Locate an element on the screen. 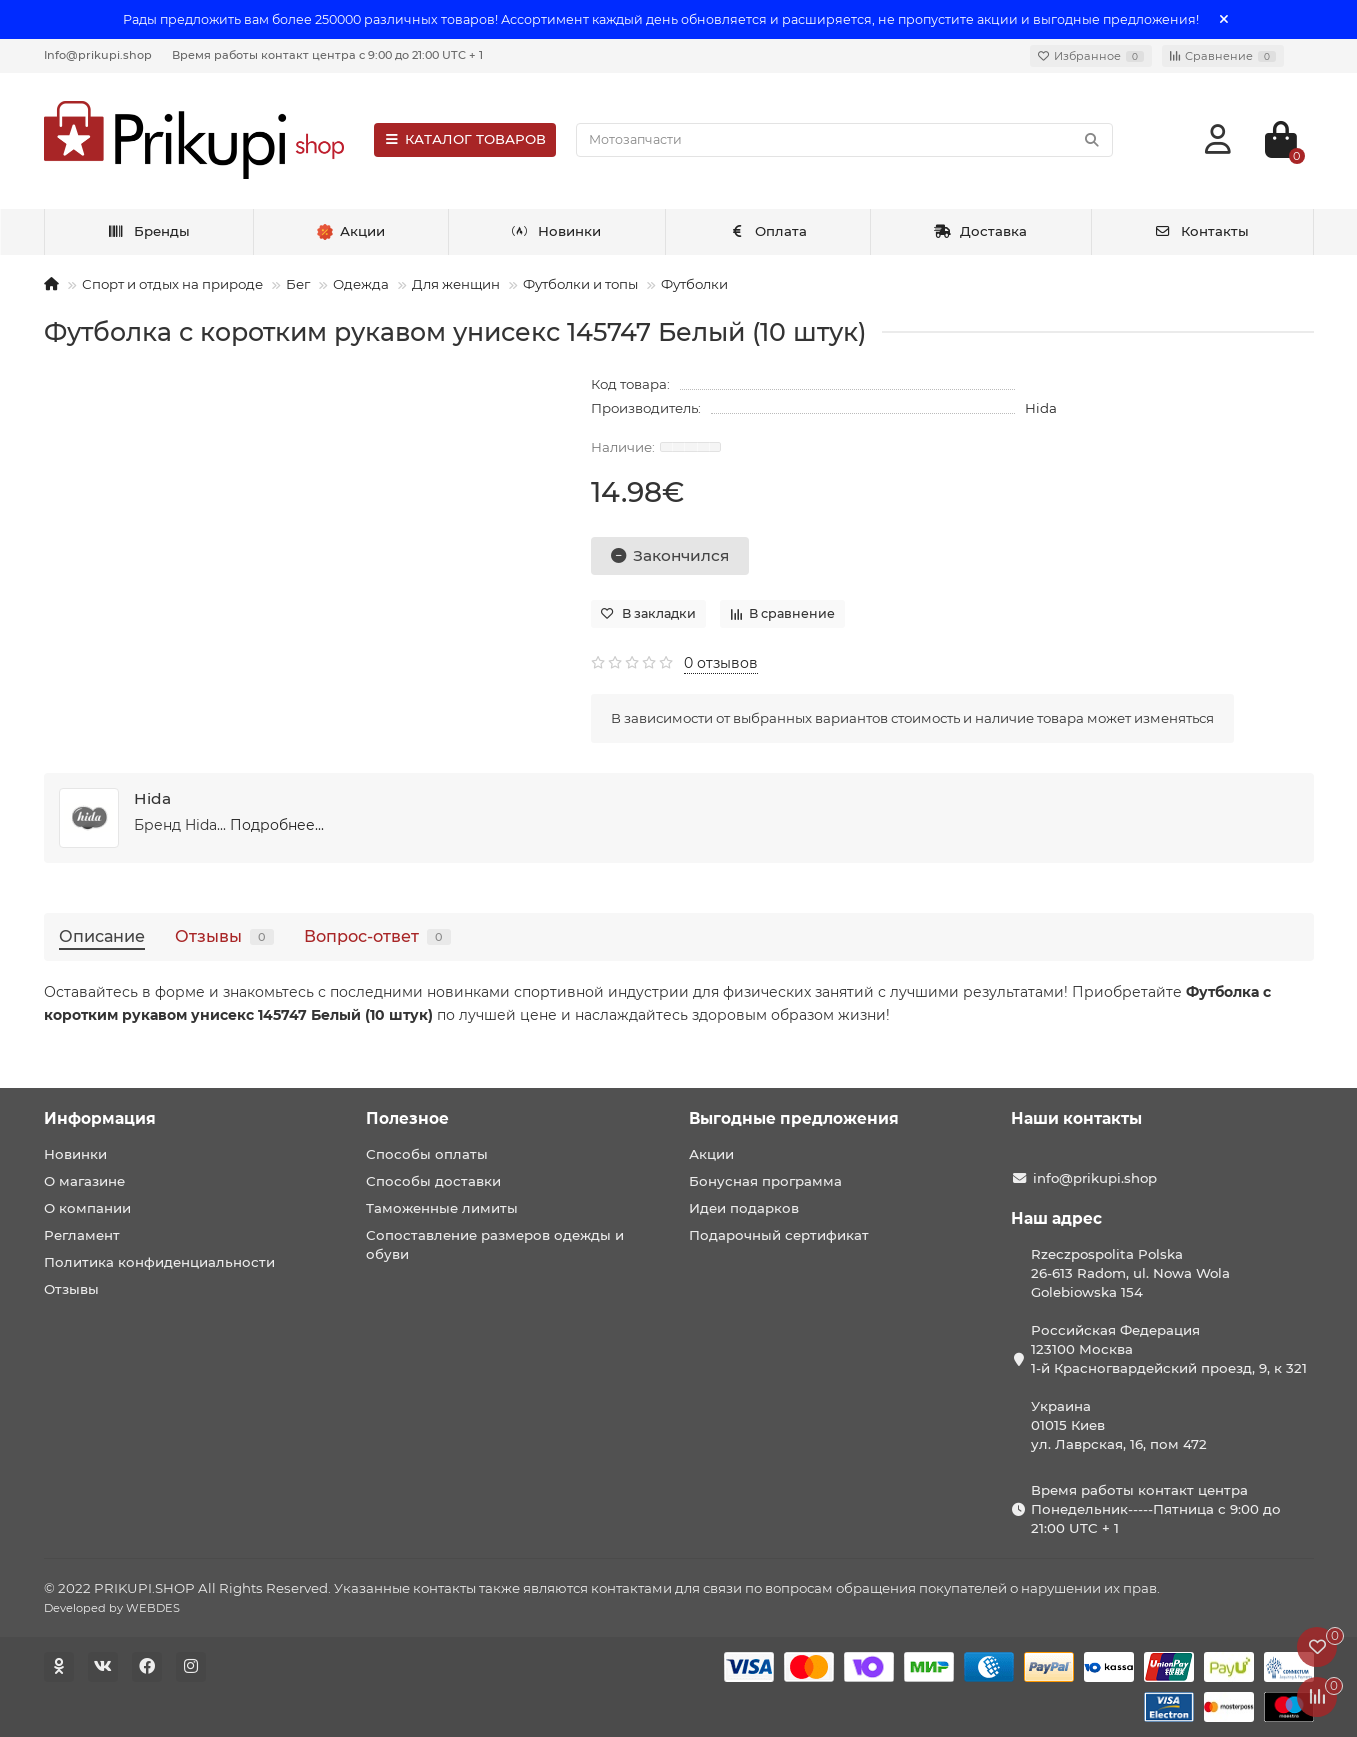 This screenshot has height=1737, width=1357. Способы оплаты is located at coordinates (427, 1154).